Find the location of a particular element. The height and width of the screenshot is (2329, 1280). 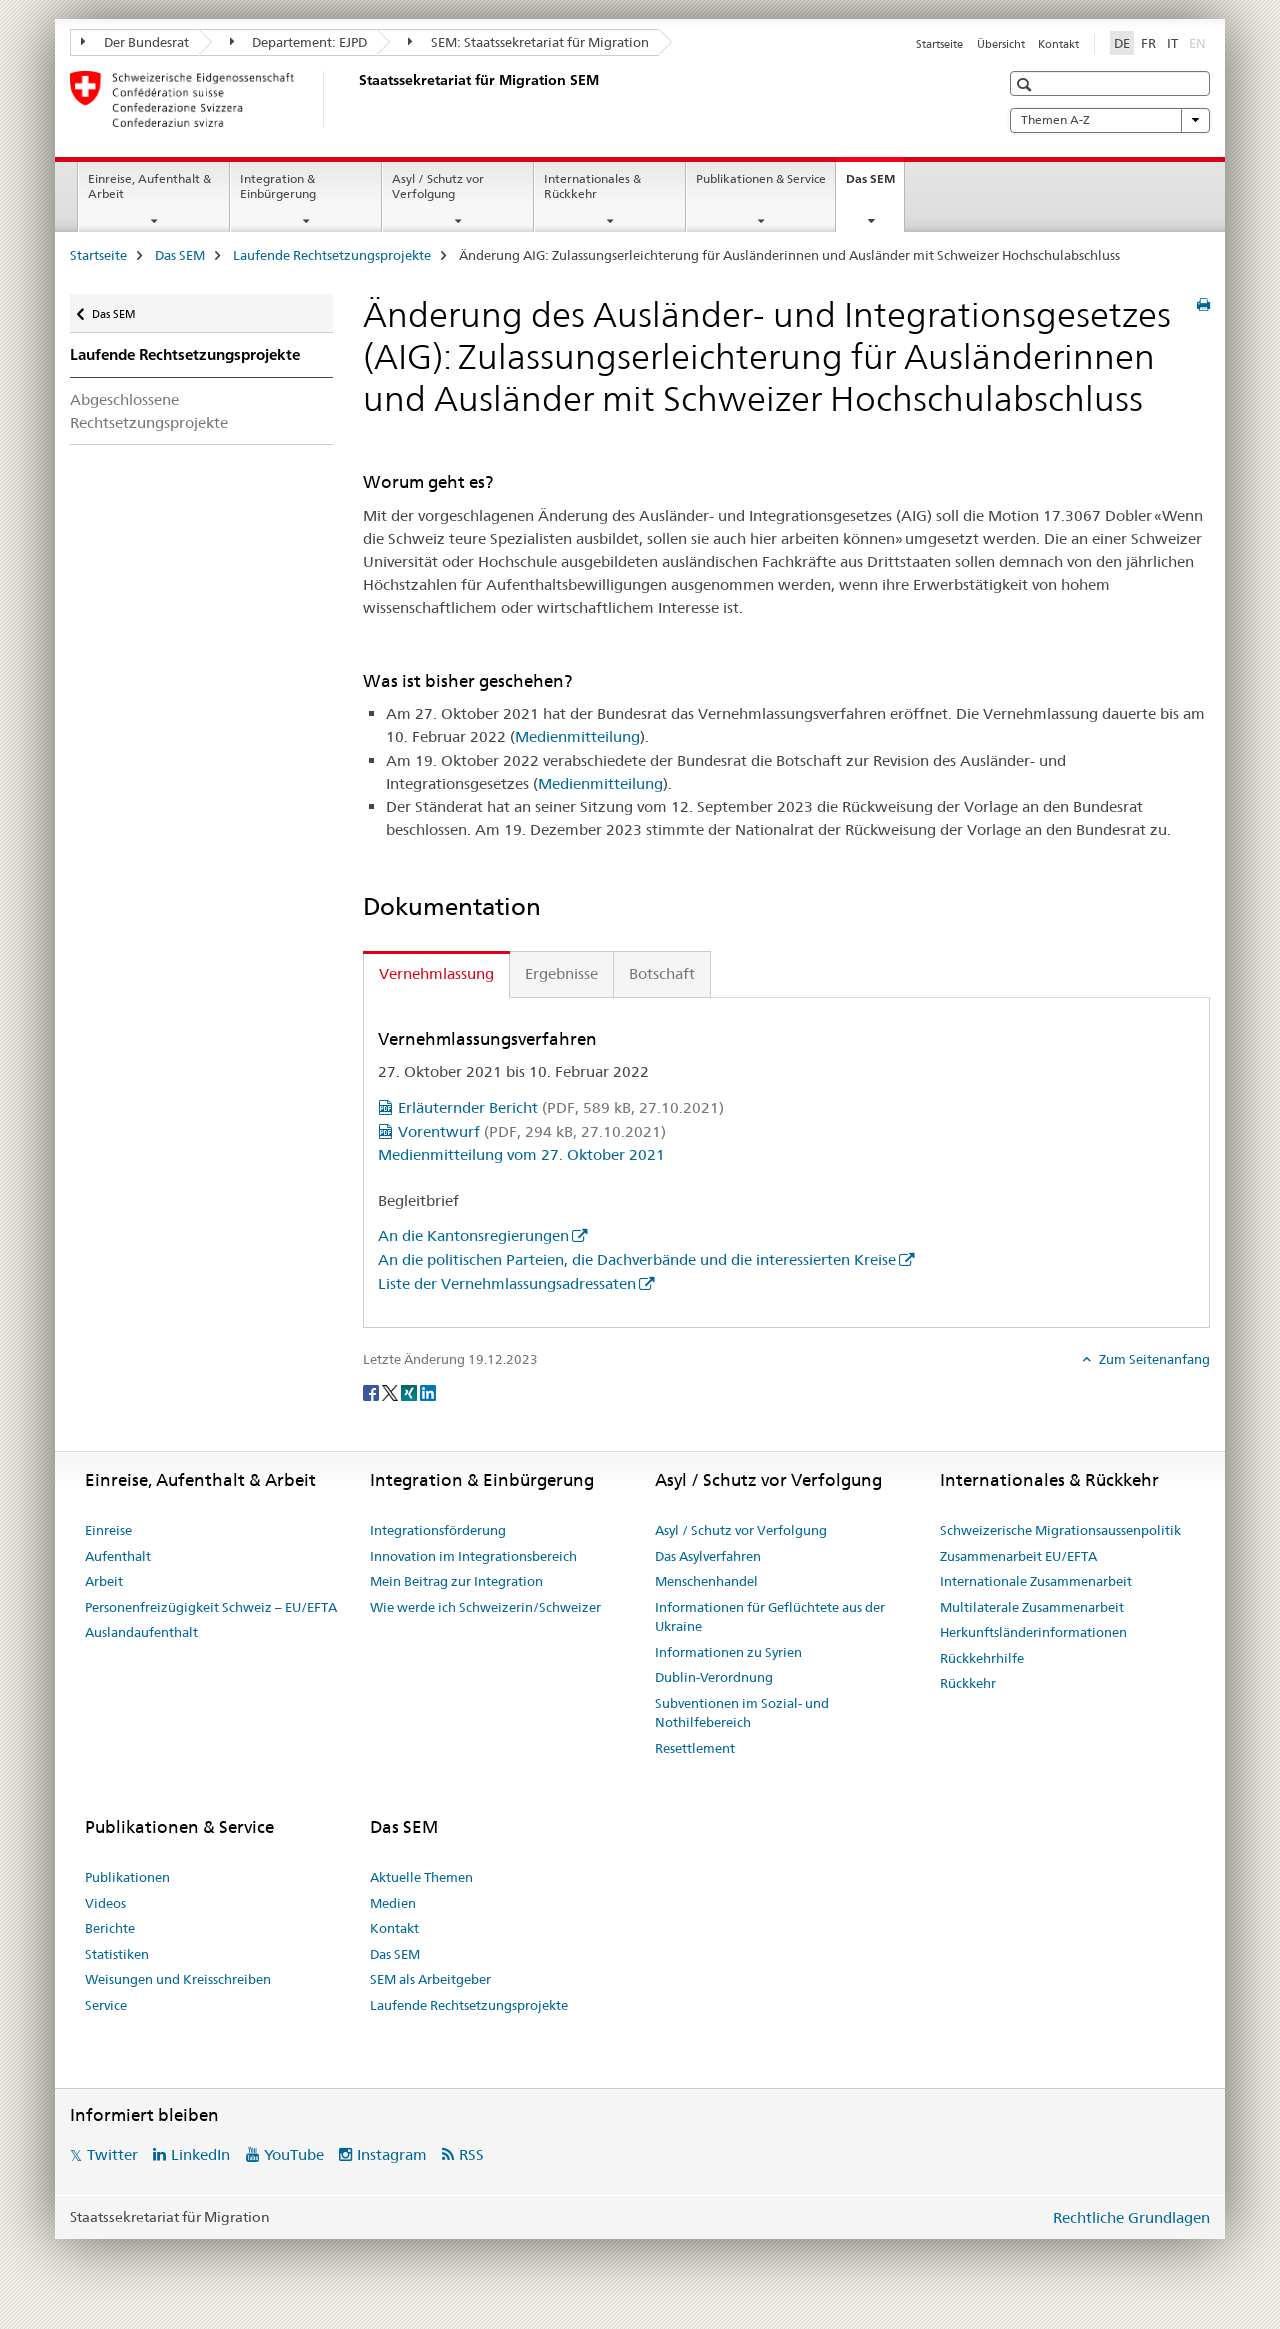

Internationales & Rückkehr is located at coordinates (592, 186).